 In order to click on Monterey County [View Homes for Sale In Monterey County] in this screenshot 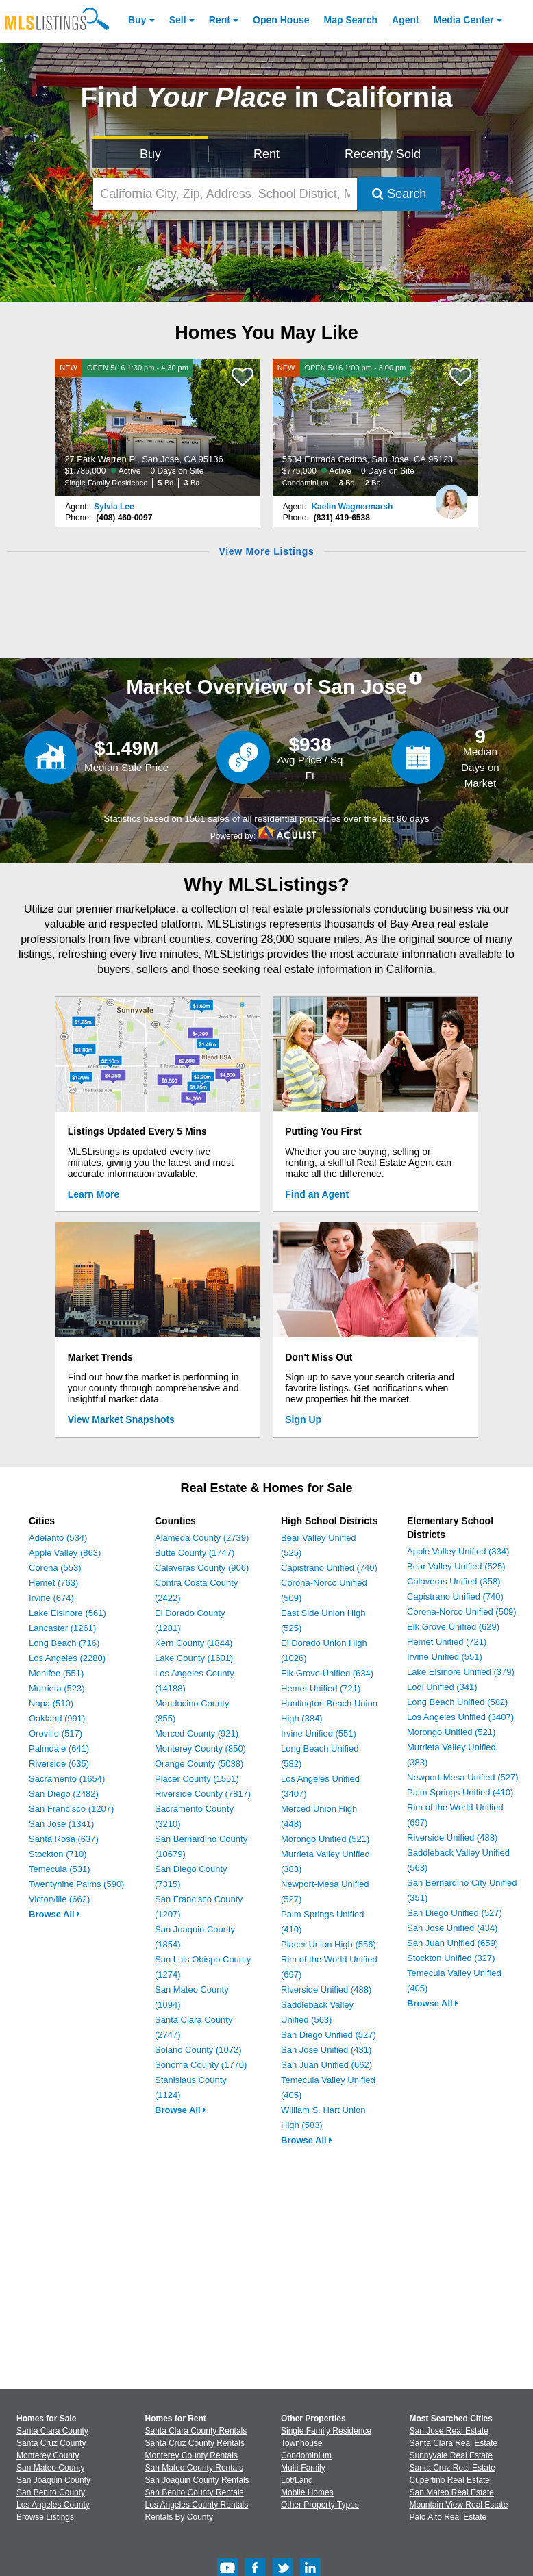, I will do `click(47, 2455)`.